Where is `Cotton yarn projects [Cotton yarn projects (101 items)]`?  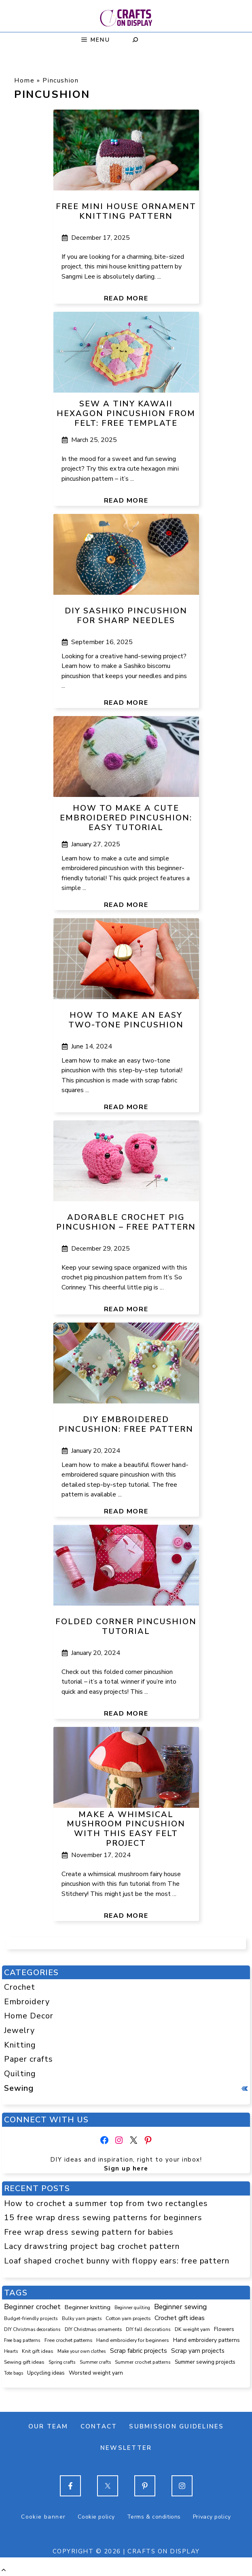 Cotton yarn projects [Cotton yarn projects (101 items)] is located at coordinates (128, 2318).